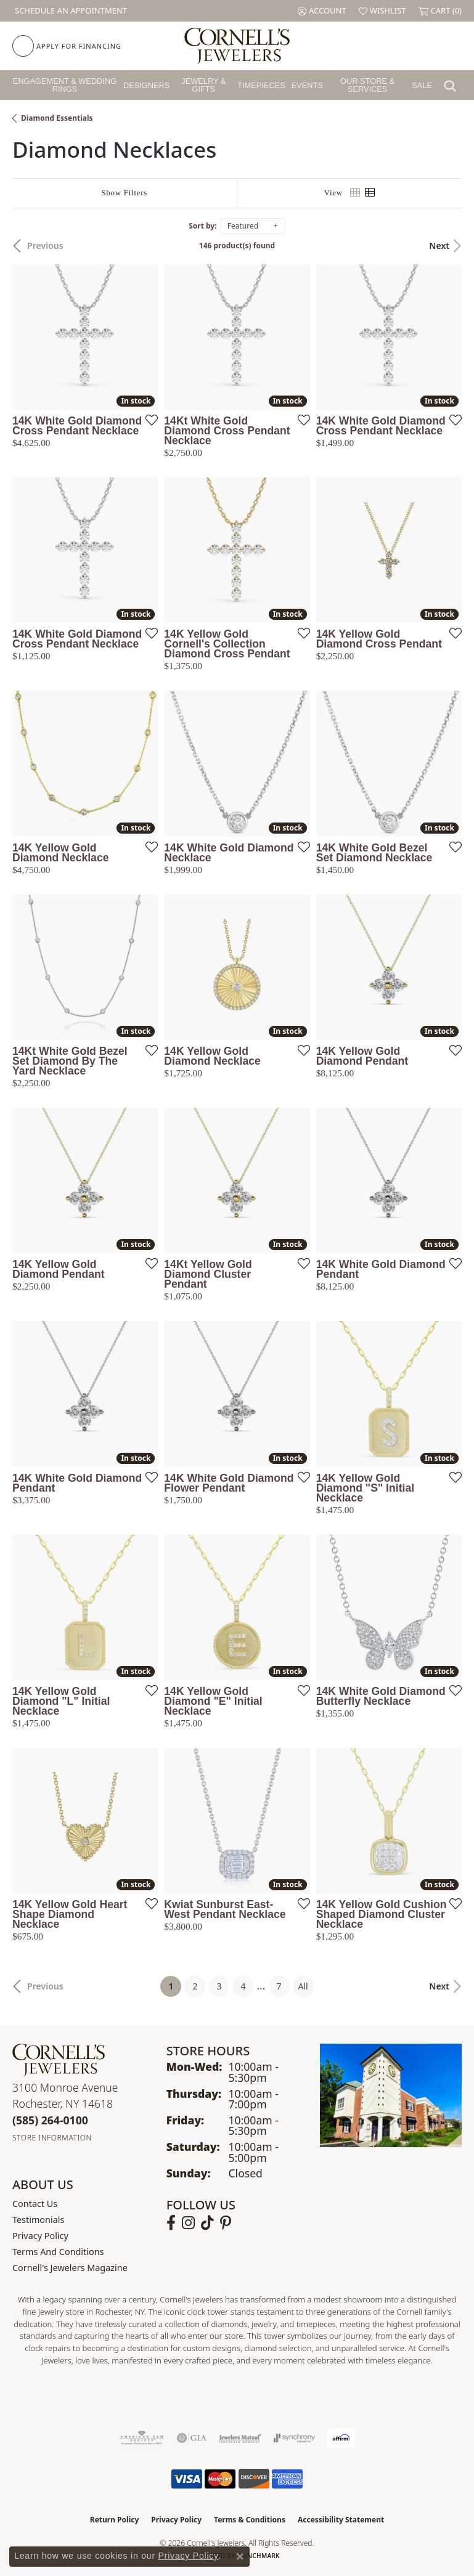 This screenshot has width=474, height=2576. What do you see at coordinates (422, 85) in the screenshot?
I see `Sale` at bounding box center [422, 85].